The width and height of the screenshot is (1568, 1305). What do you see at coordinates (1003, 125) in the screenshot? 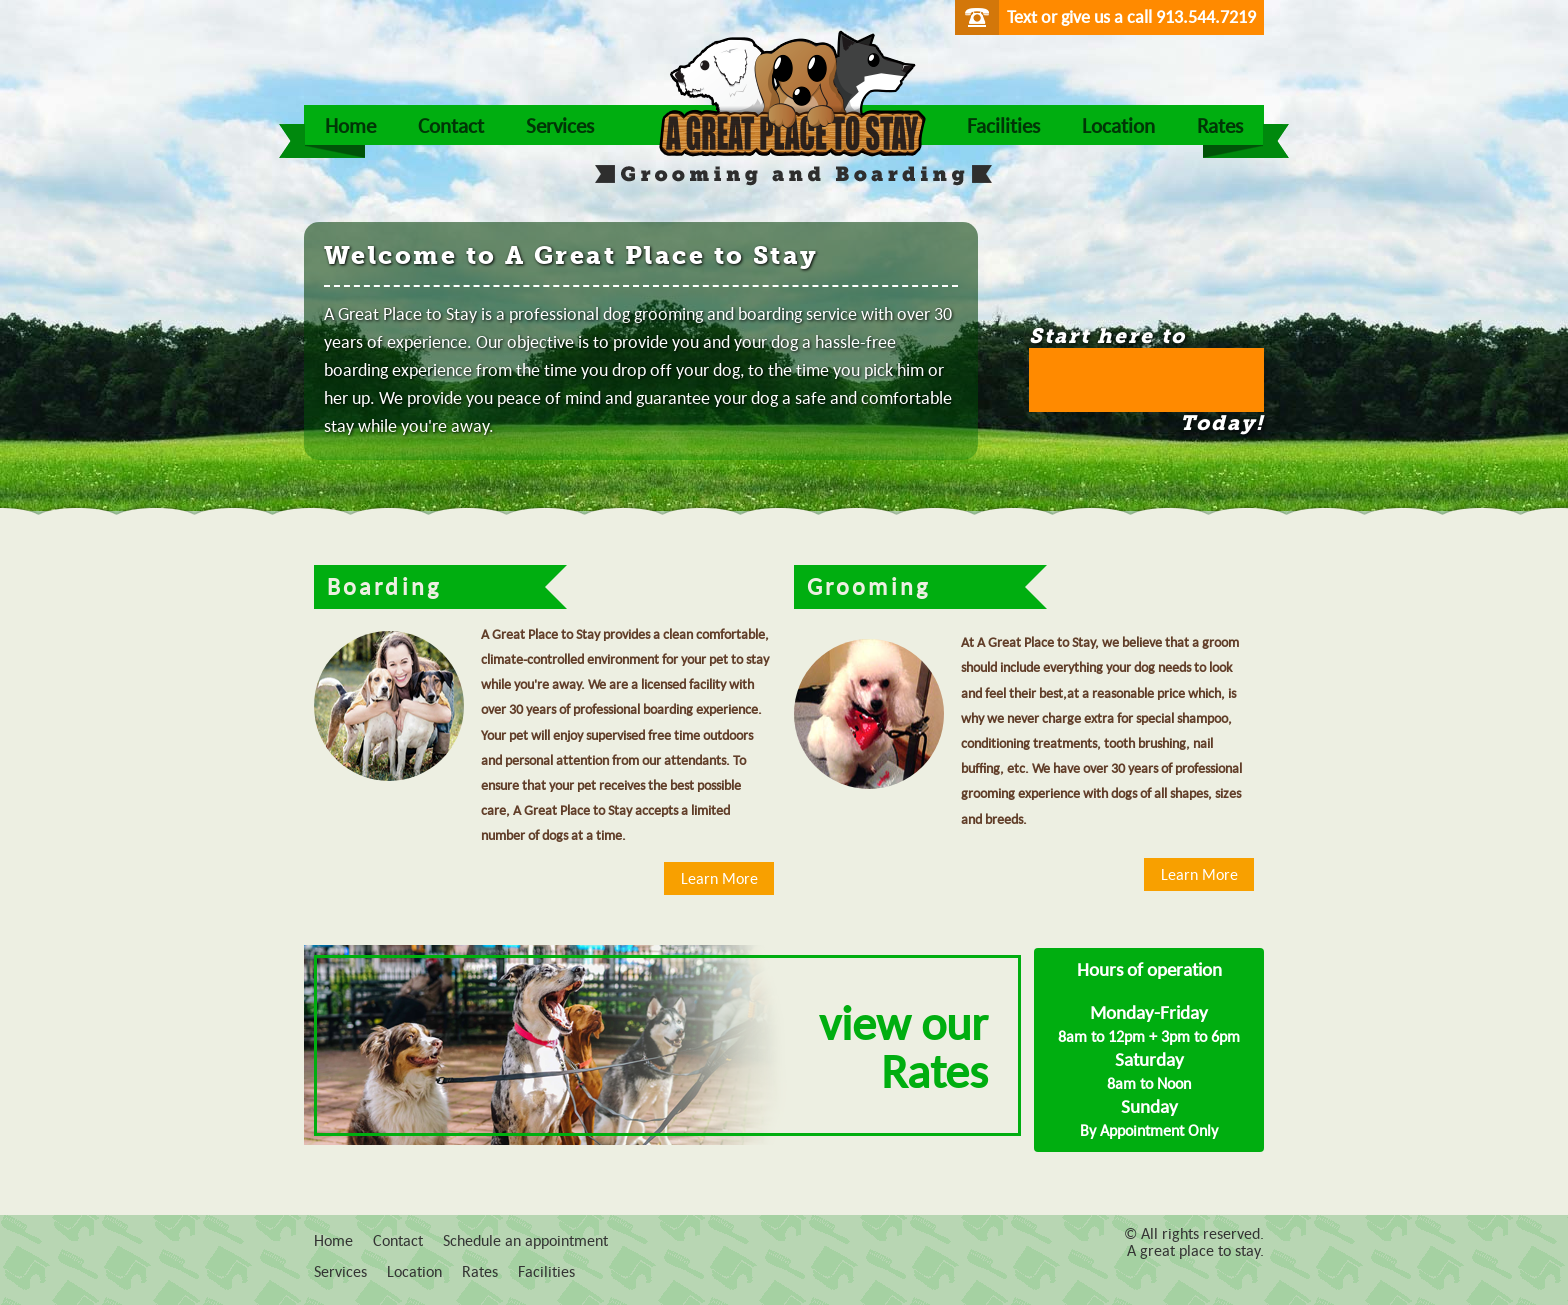
I see `Facilities` at bounding box center [1003, 125].